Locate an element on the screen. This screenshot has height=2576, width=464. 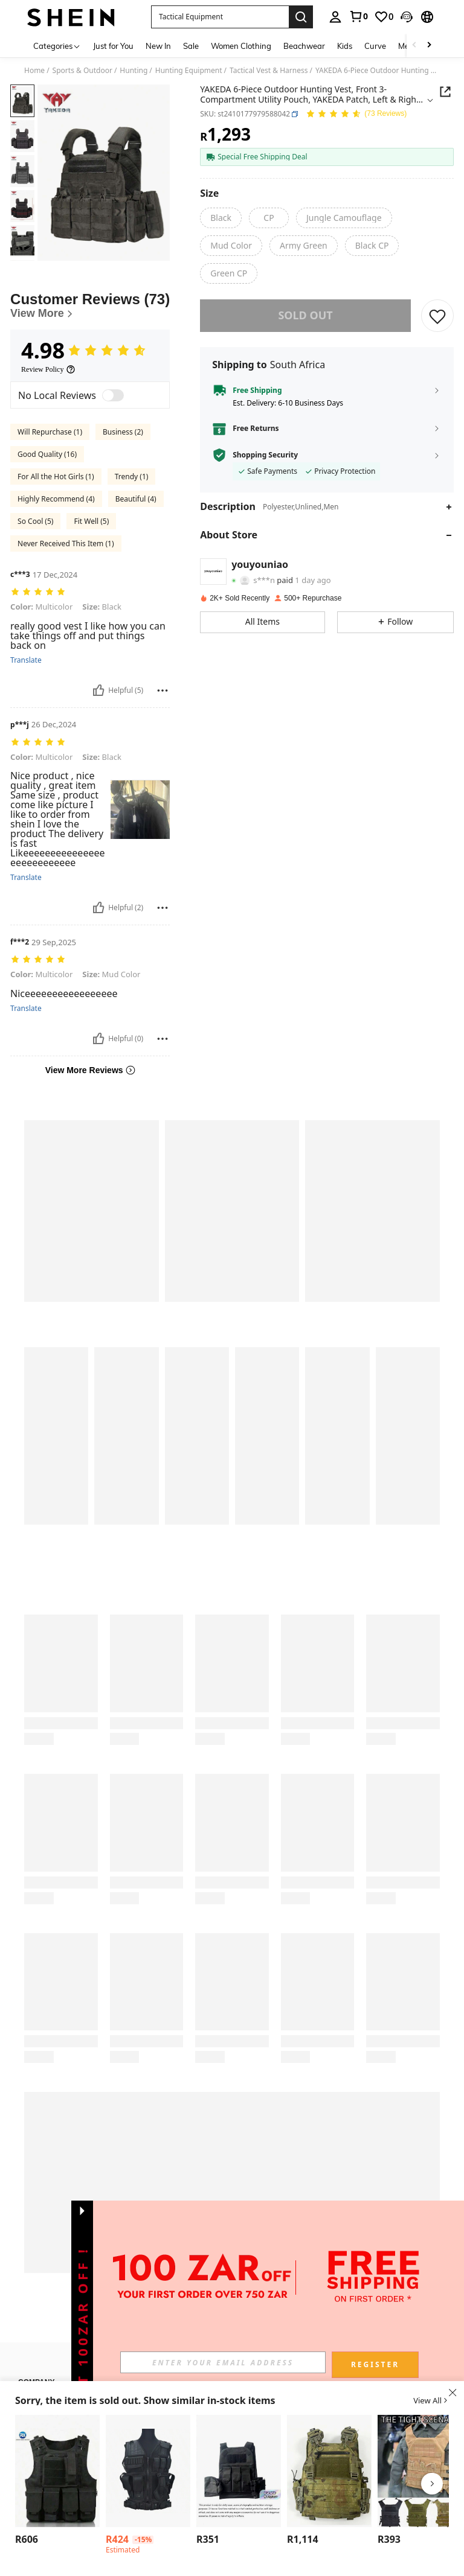
Highly Recommend (4) is located at coordinates (56, 499).